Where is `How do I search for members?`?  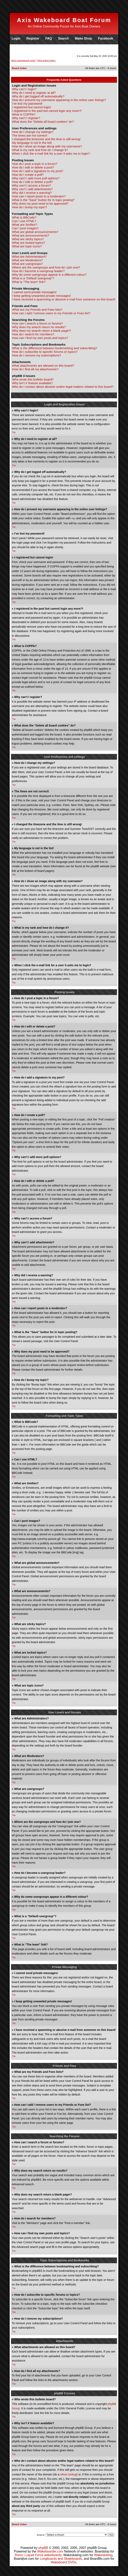 How do I search for members? is located at coordinates (33, 334).